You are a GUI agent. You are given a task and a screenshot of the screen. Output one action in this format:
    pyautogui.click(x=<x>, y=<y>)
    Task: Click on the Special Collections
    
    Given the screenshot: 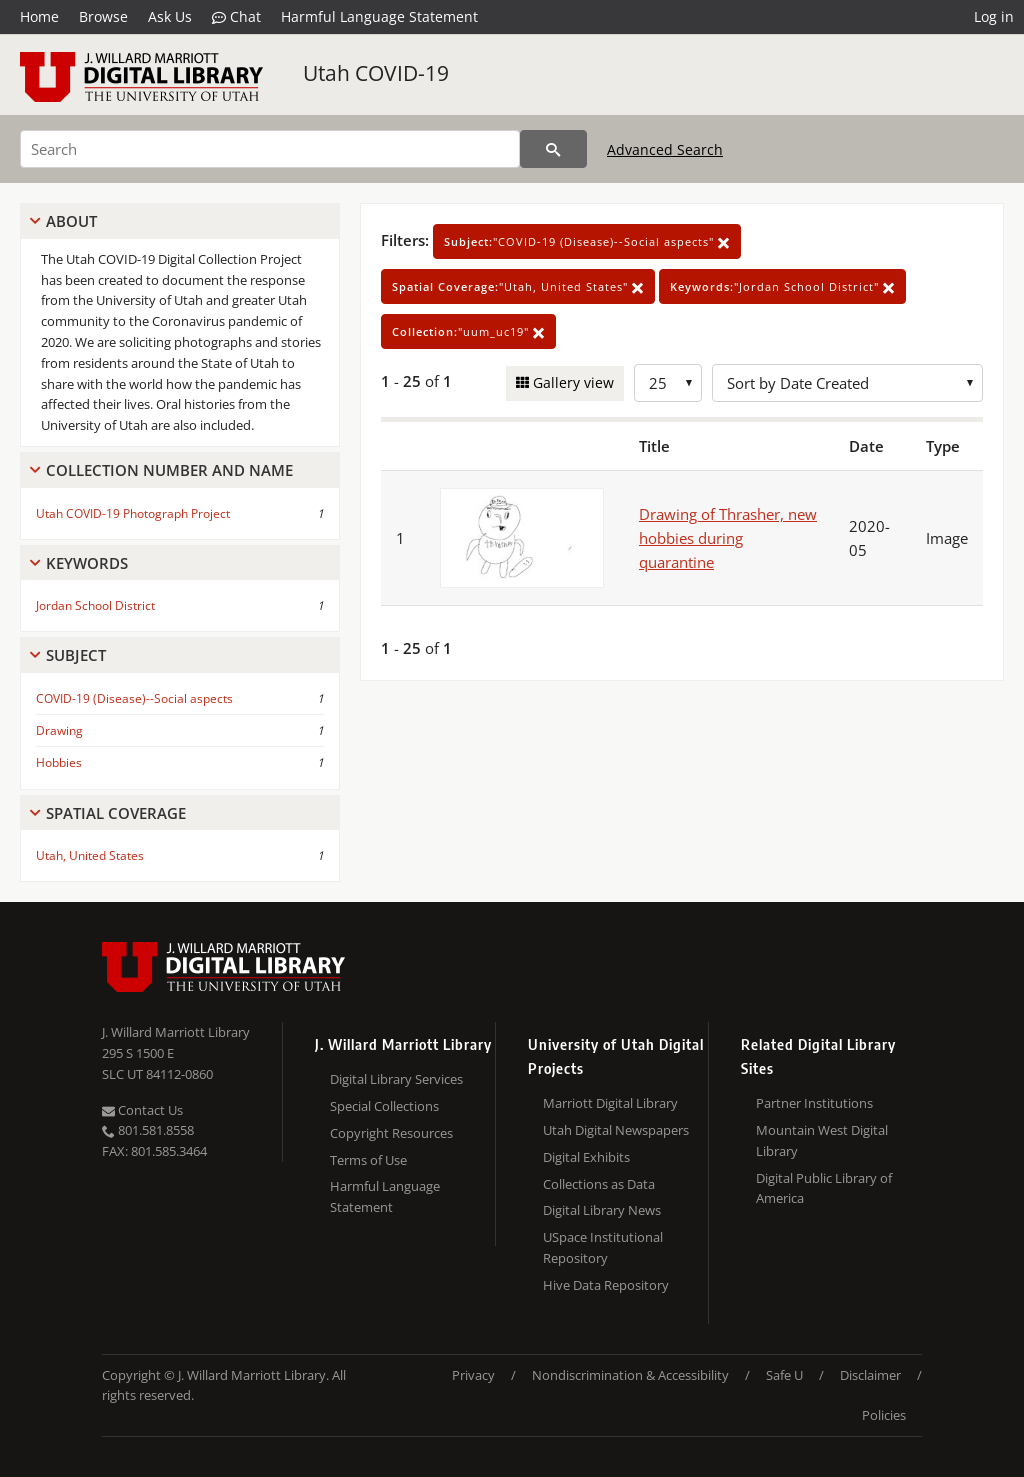 What is the action you would take?
    pyautogui.click(x=384, y=1106)
    